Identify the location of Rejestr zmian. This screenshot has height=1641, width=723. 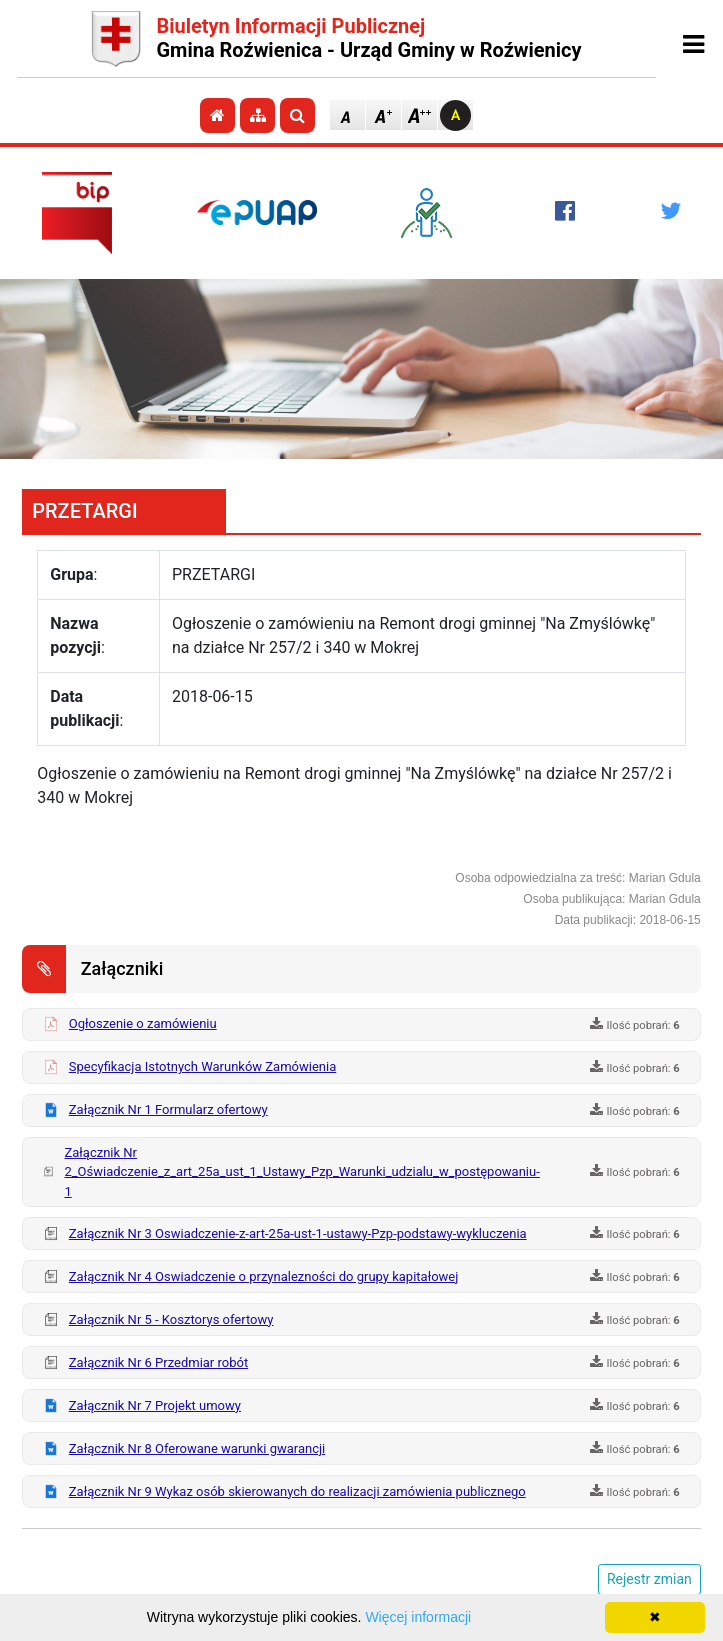
(649, 1579).